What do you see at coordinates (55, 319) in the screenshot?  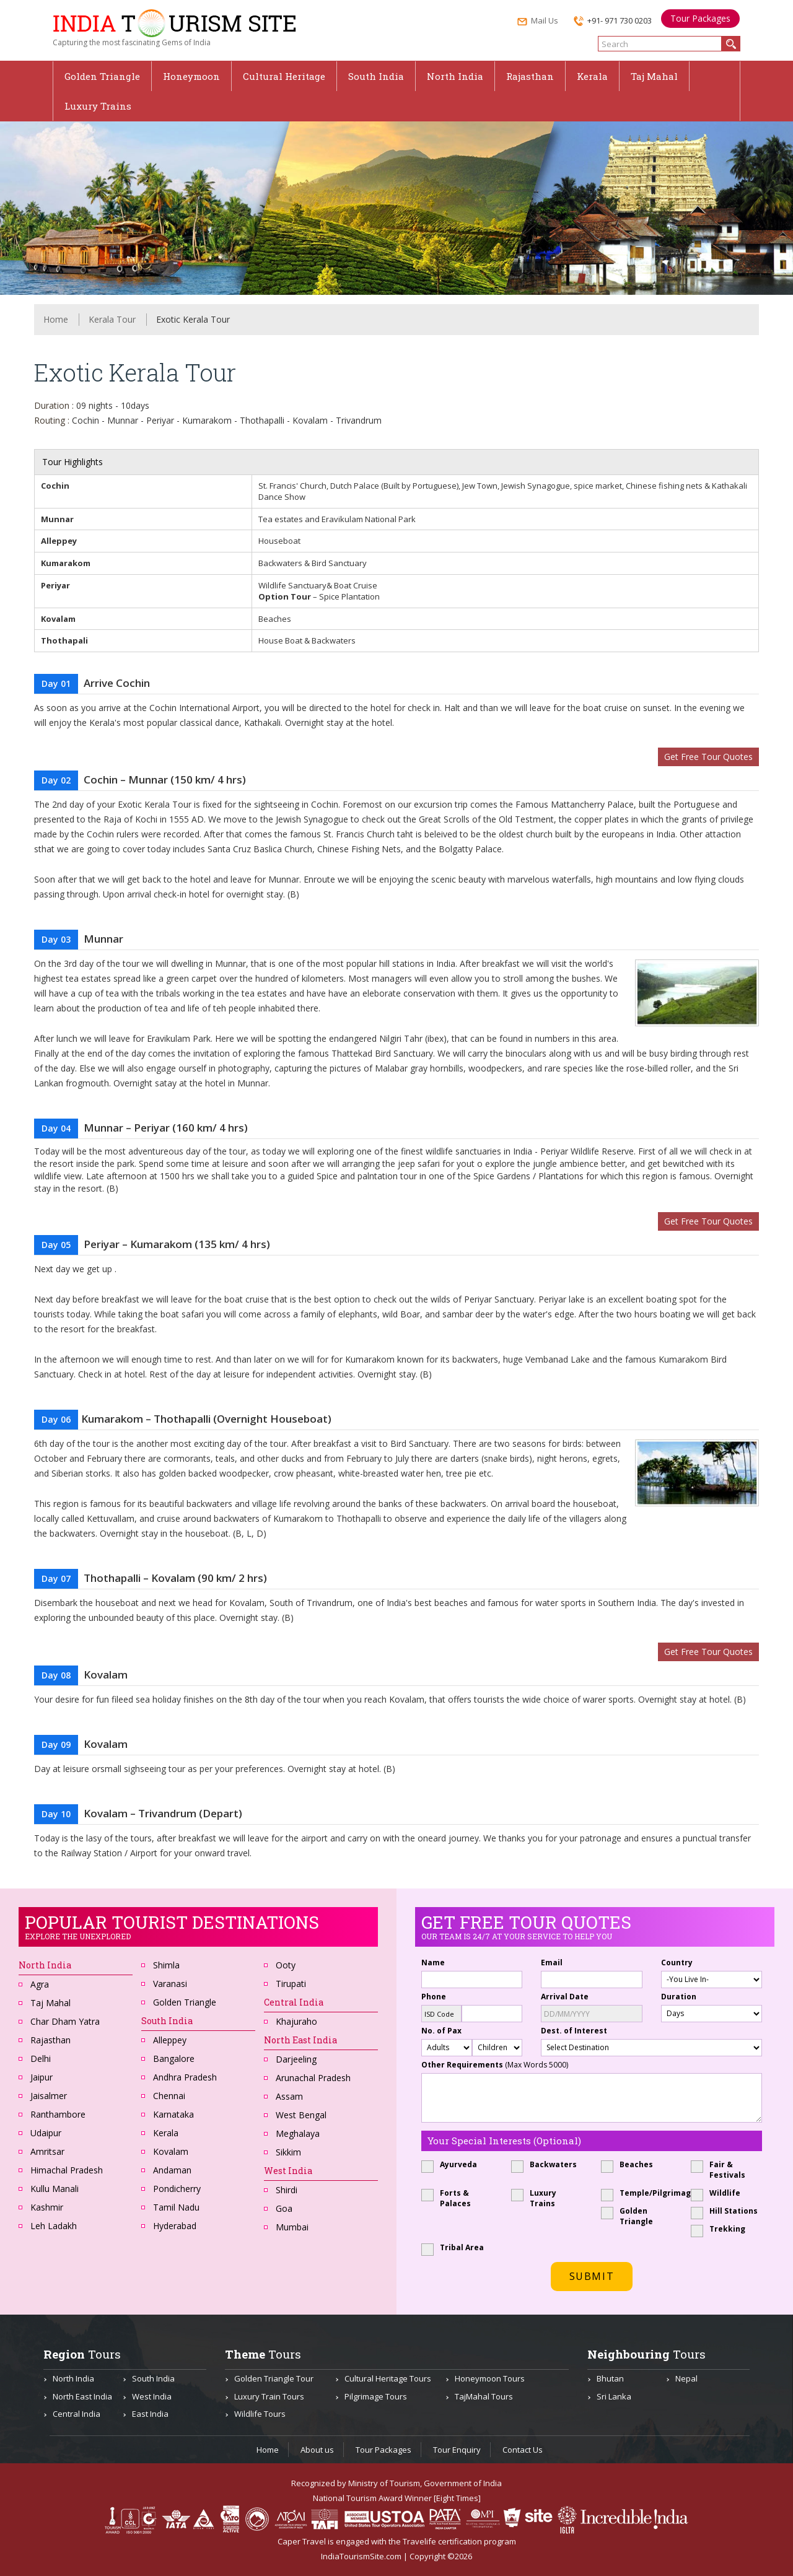 I see `Home` at bounding box center [55, 319].